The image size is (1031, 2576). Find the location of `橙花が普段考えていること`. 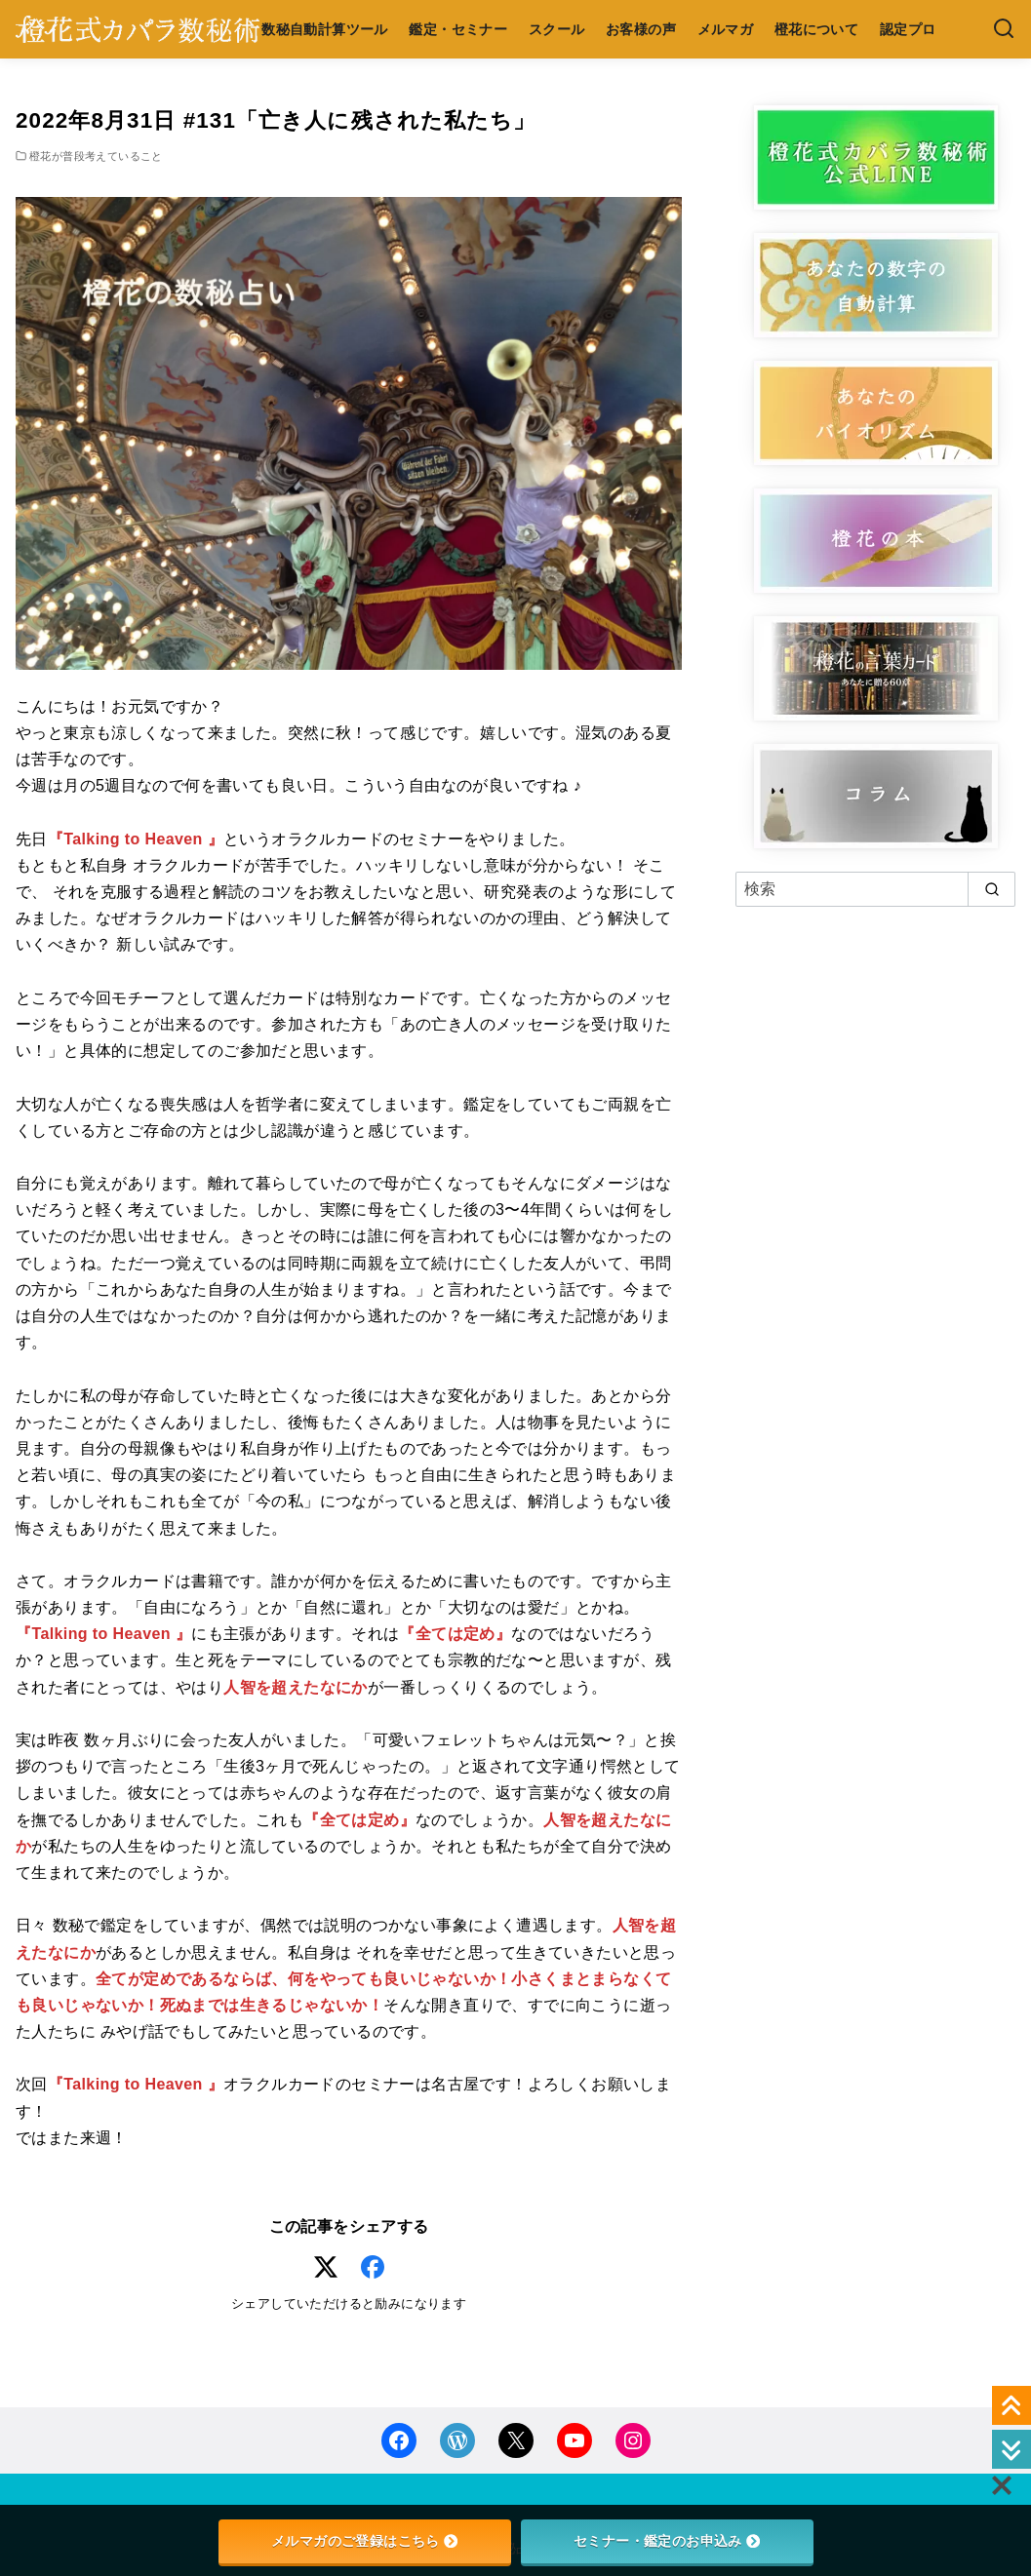

橙花が普段考えていること is located at coordinates (96, 156).